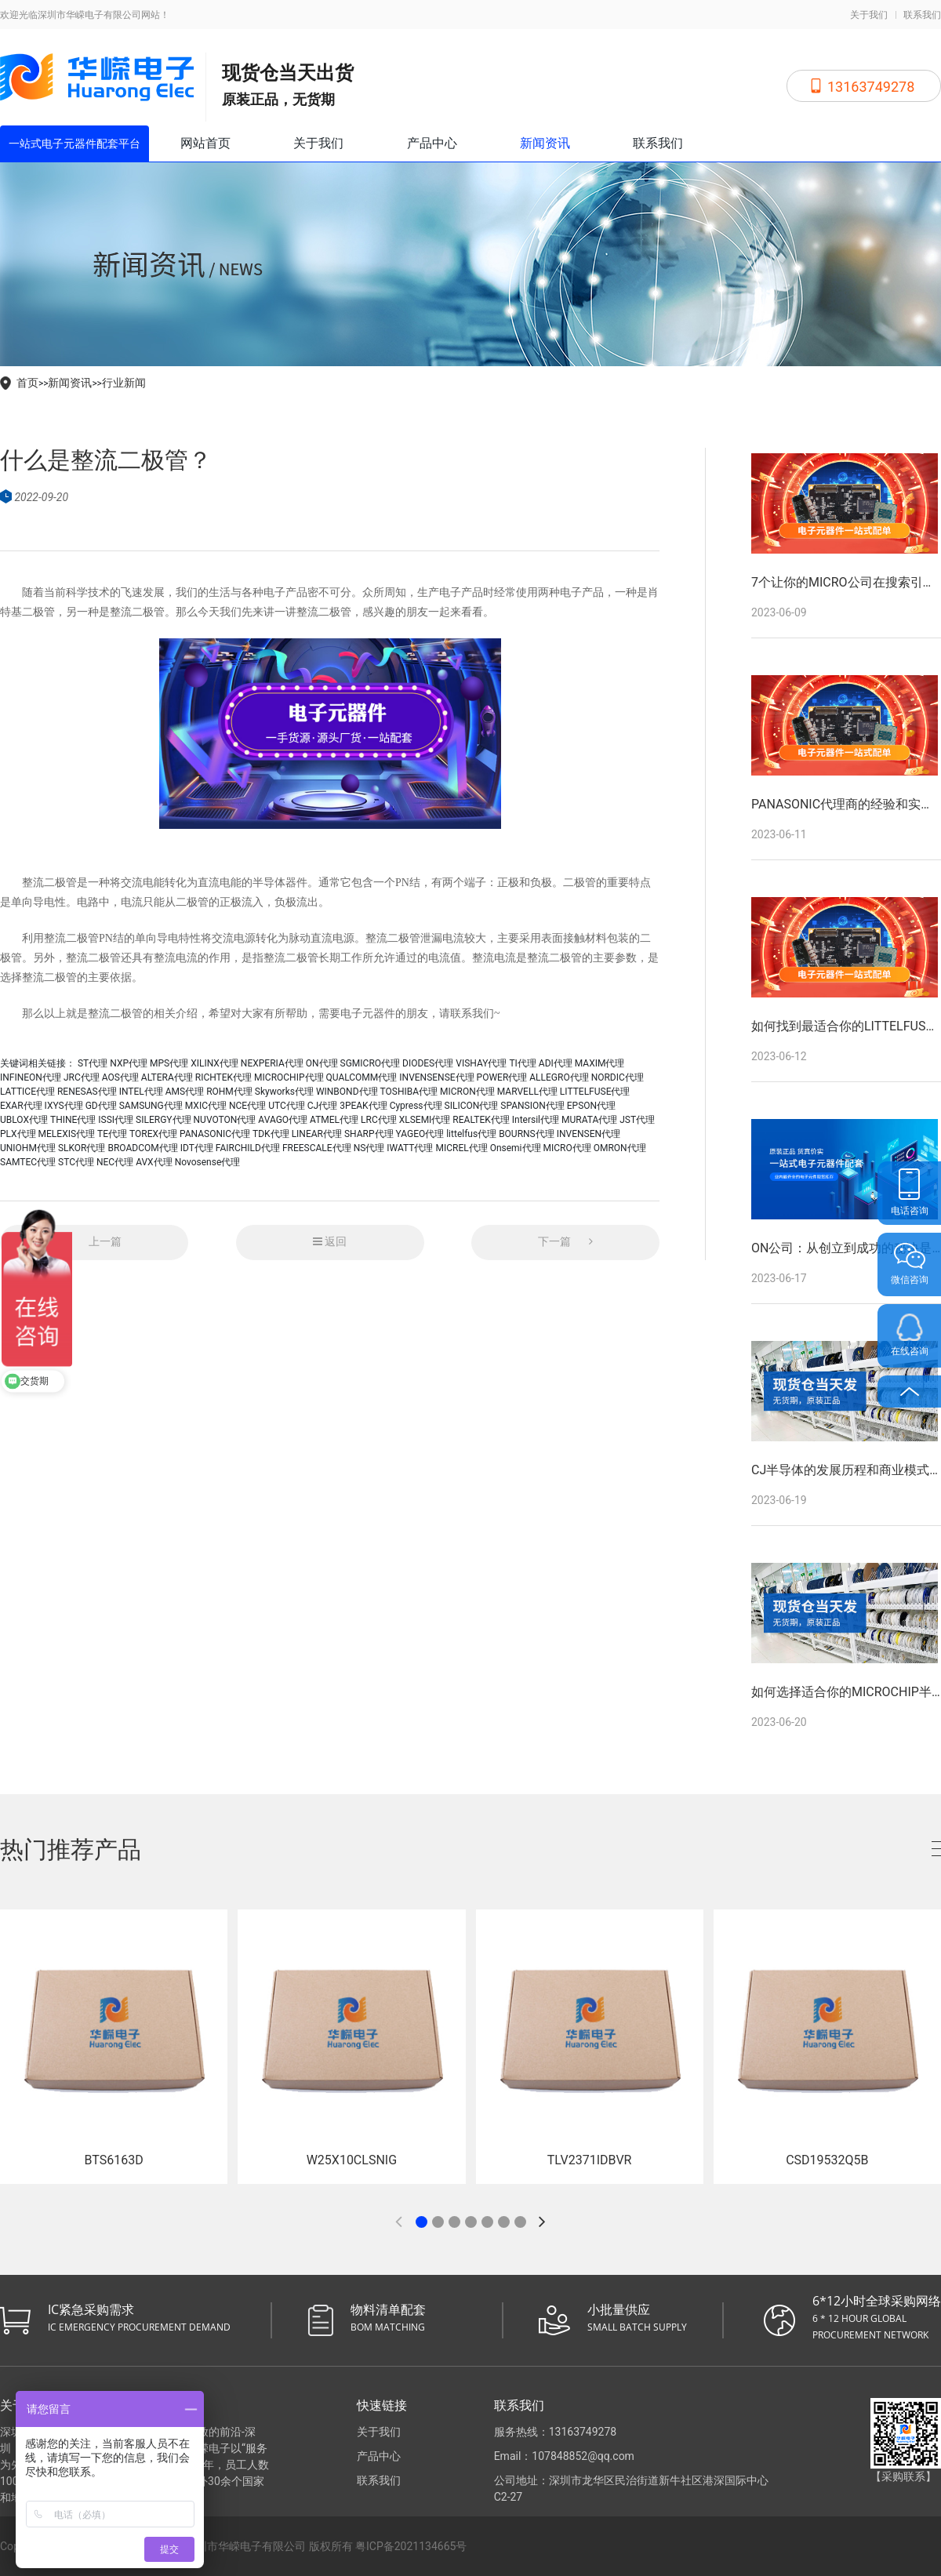  I want to click on PANASONIC代理, so click(215, 1133).